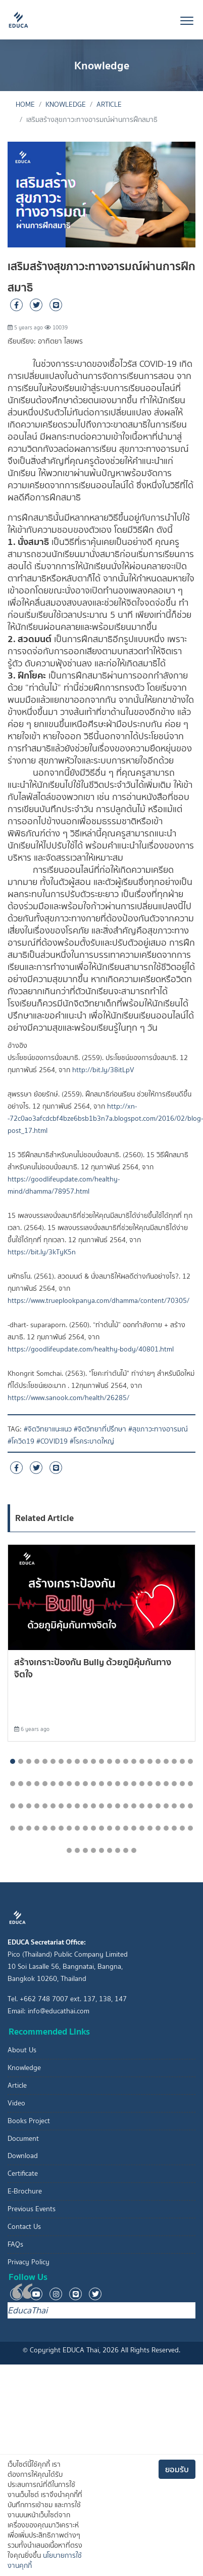 The image size is (203, 2576). What do you see at coordinates (21, 1441) in the screenshot?
I see `#โควิด19` at bounding box center [21, 1441].